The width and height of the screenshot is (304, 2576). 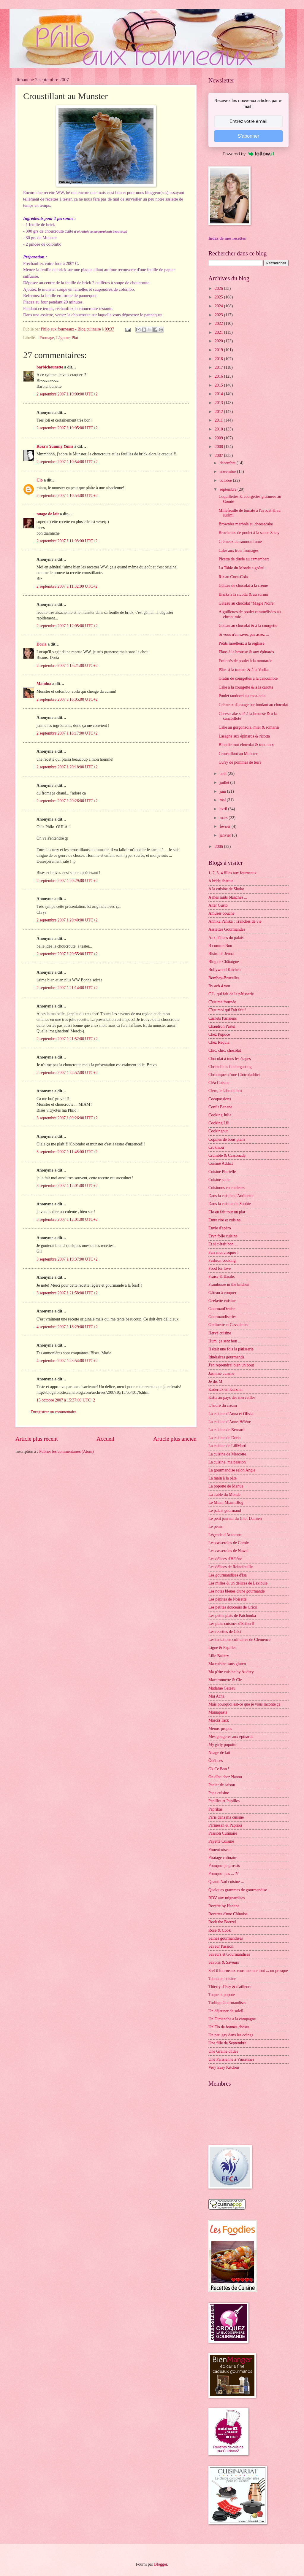 I want to click on 2013, so click(x=219, y=403).